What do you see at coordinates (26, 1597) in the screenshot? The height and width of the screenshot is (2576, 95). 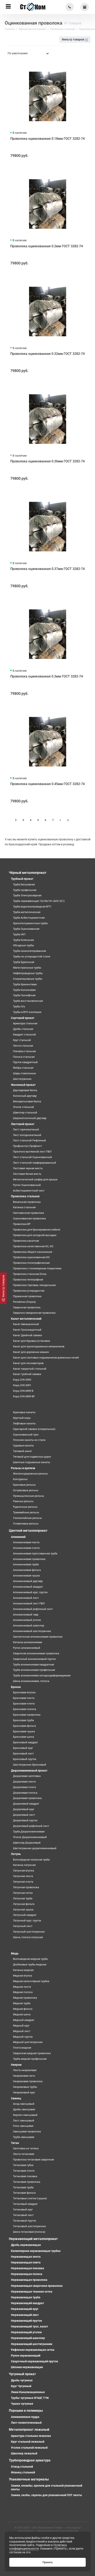 I see `Алюминиевый лист` at bounding box center [26, 1597].